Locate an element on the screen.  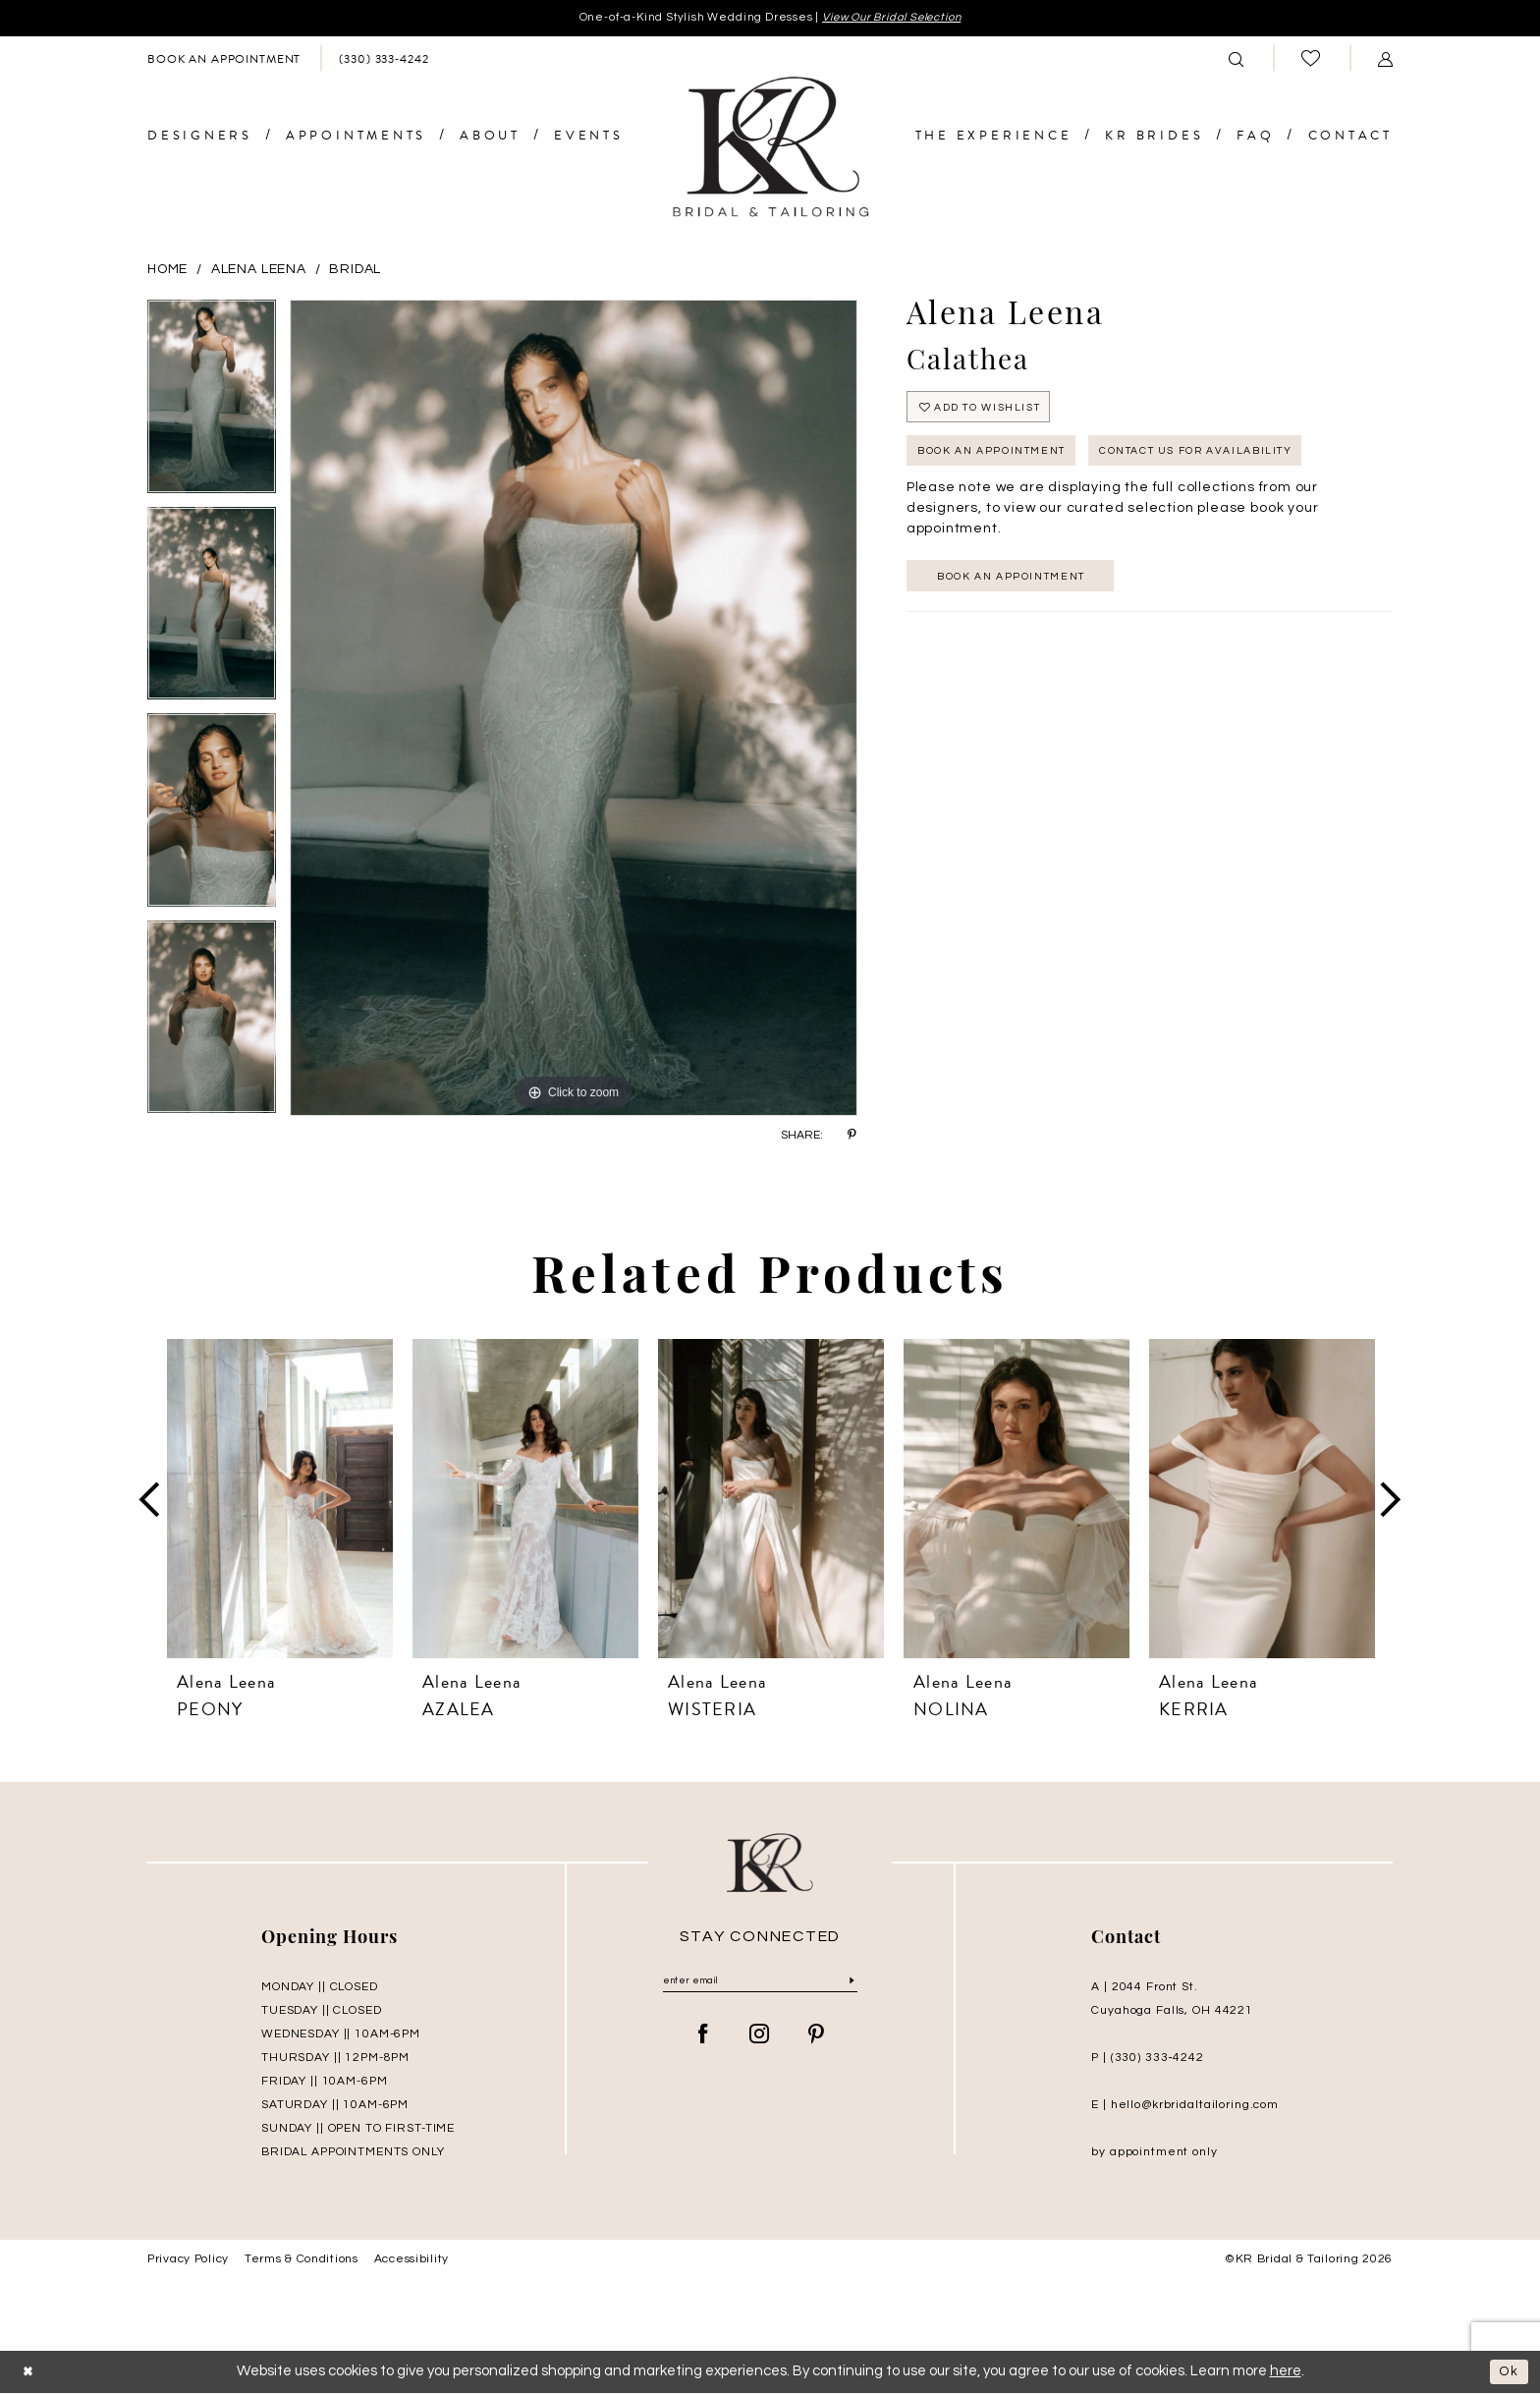
Book an appointment is located at coordinates (1026, 592).